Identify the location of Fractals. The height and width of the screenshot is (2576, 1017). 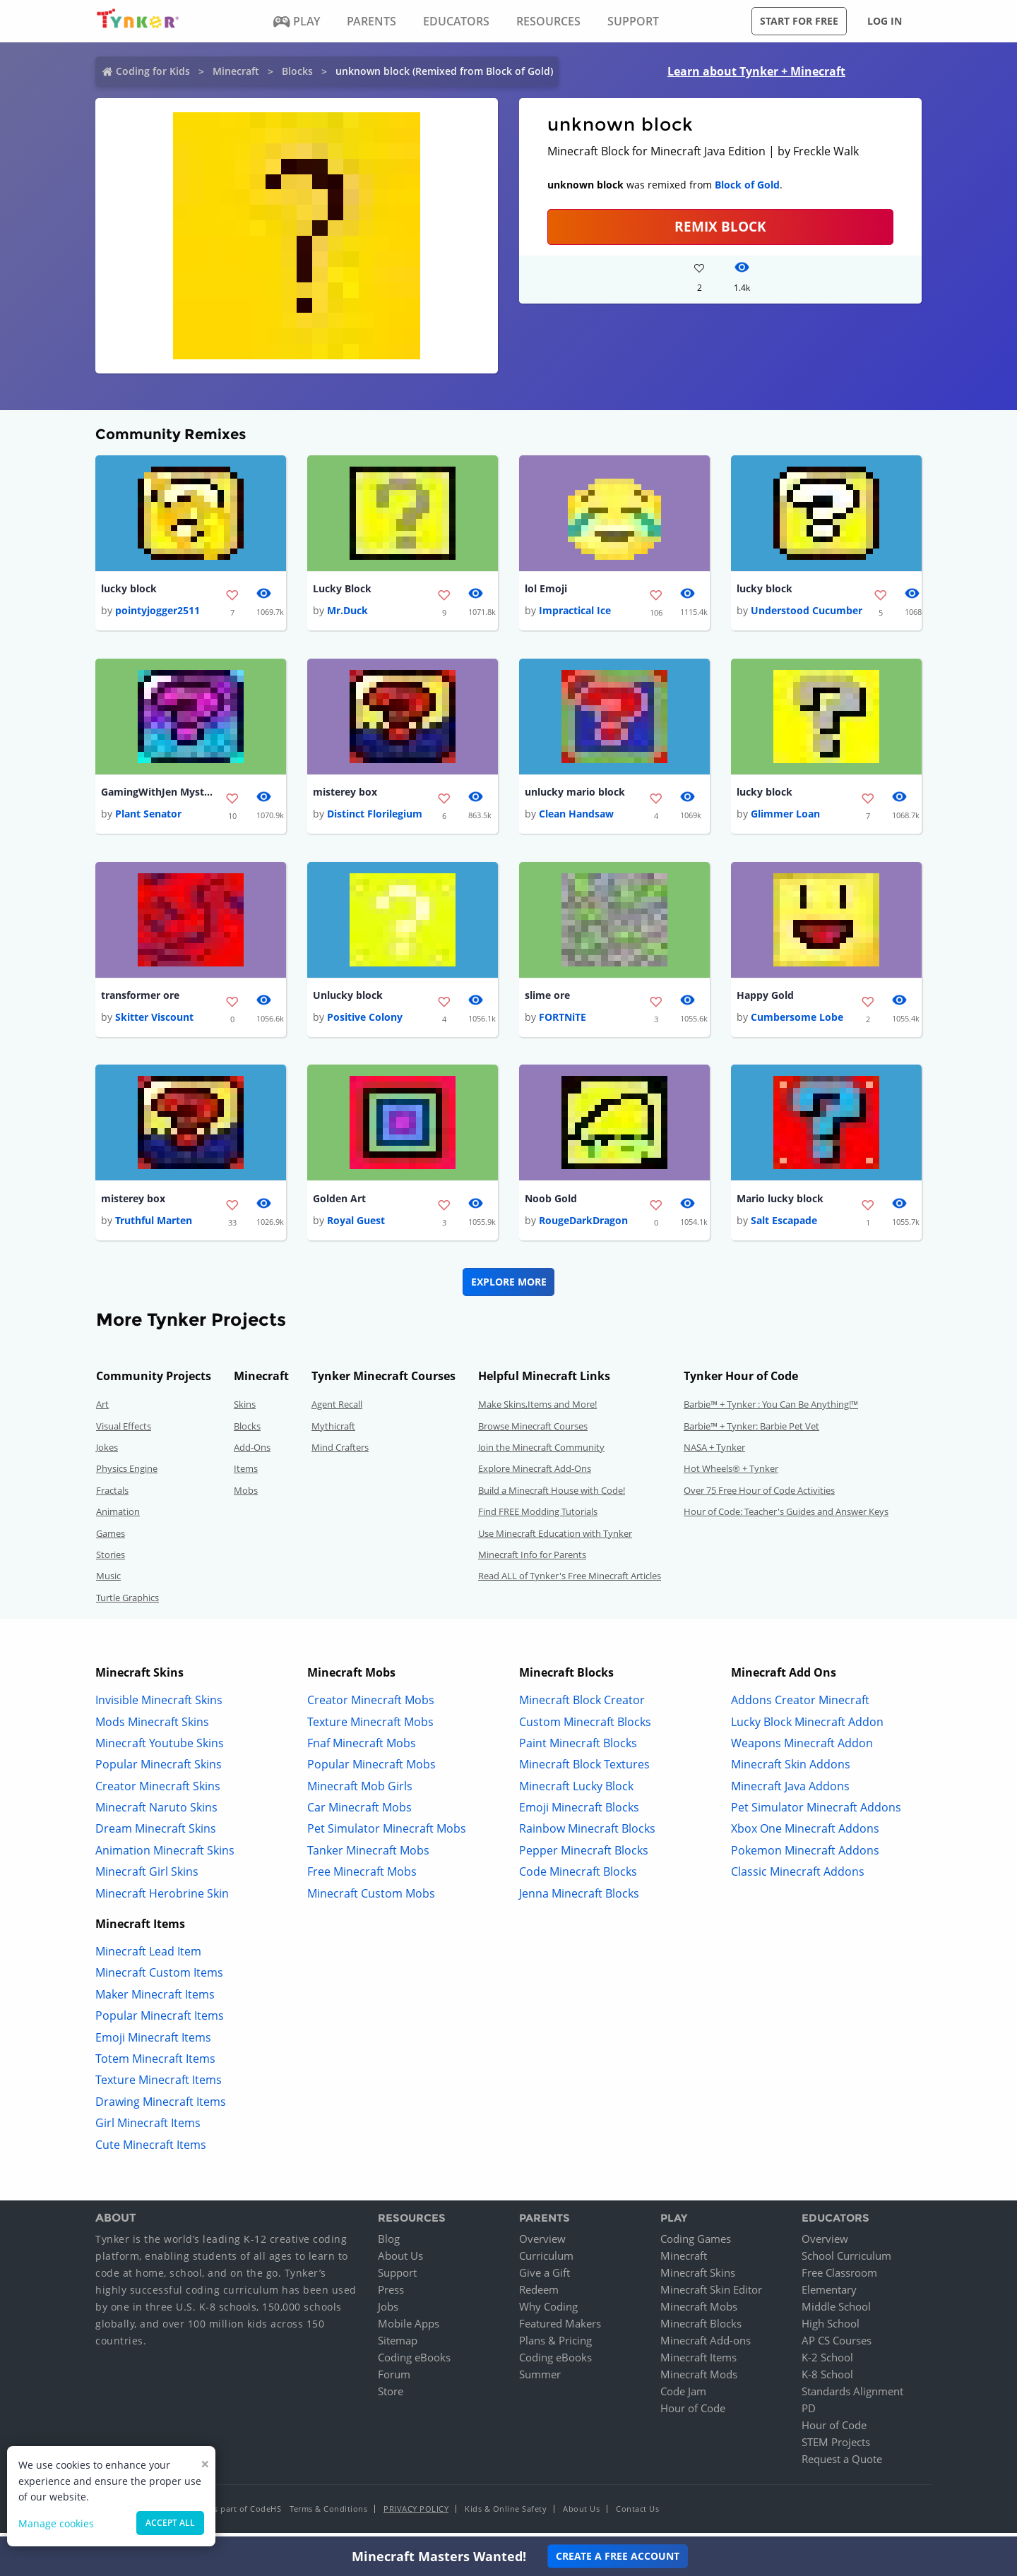
(112, 1495).